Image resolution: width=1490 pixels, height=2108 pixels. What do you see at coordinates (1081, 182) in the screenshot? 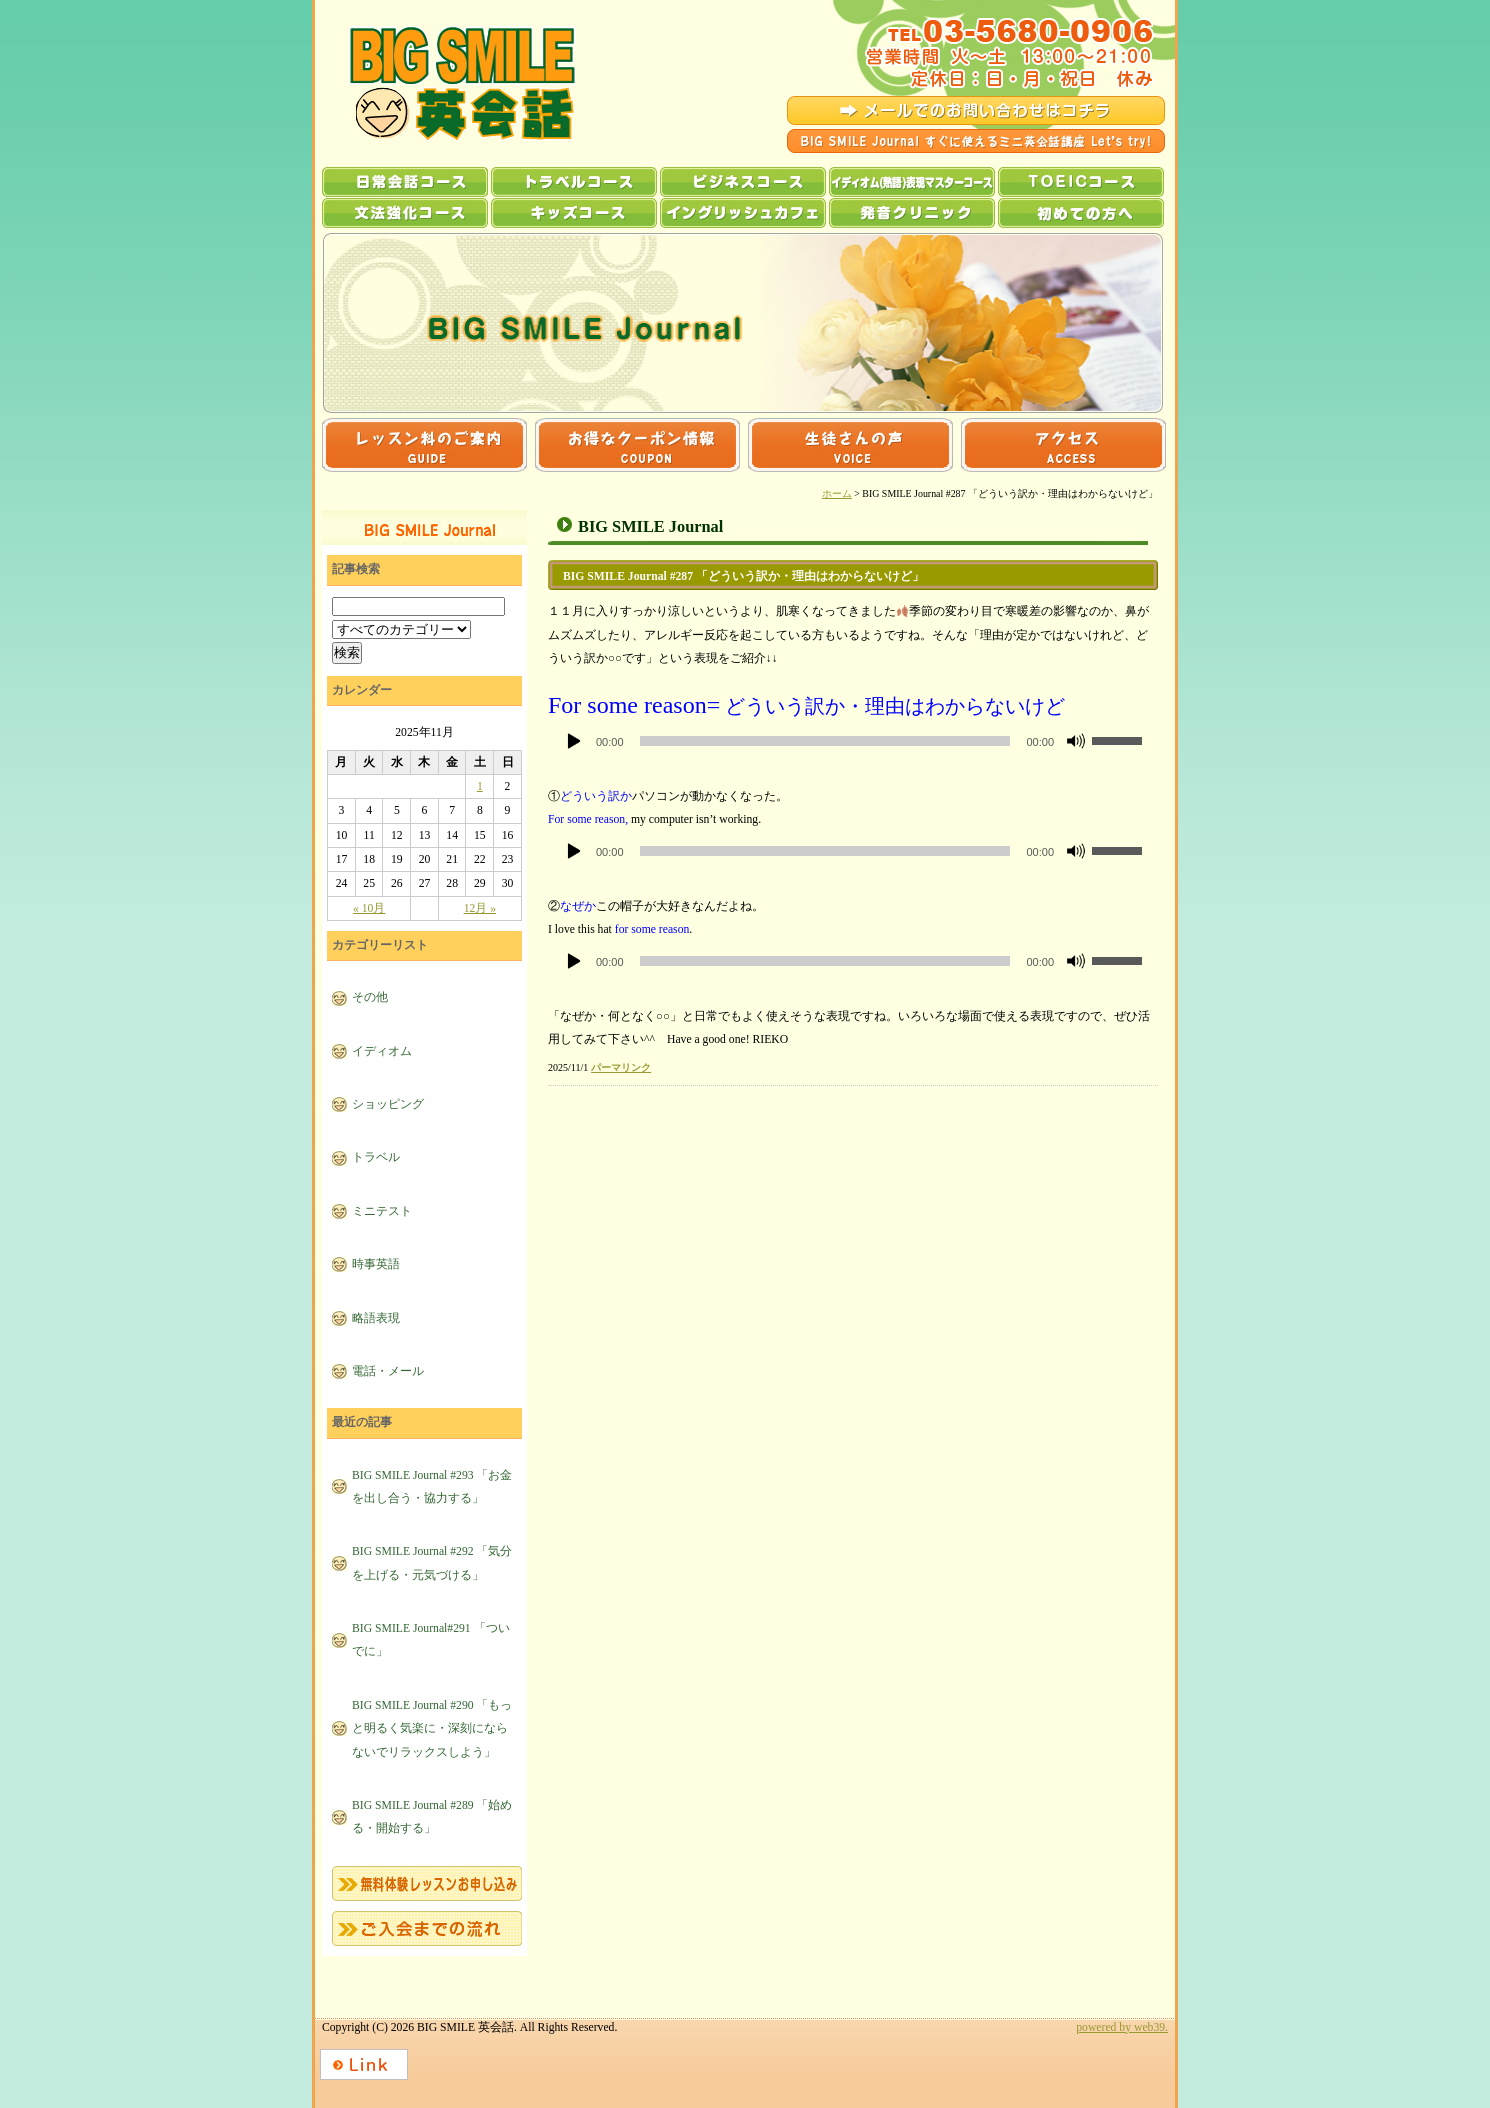
I see `TOEICコース` at bounding box center [1081, 182].